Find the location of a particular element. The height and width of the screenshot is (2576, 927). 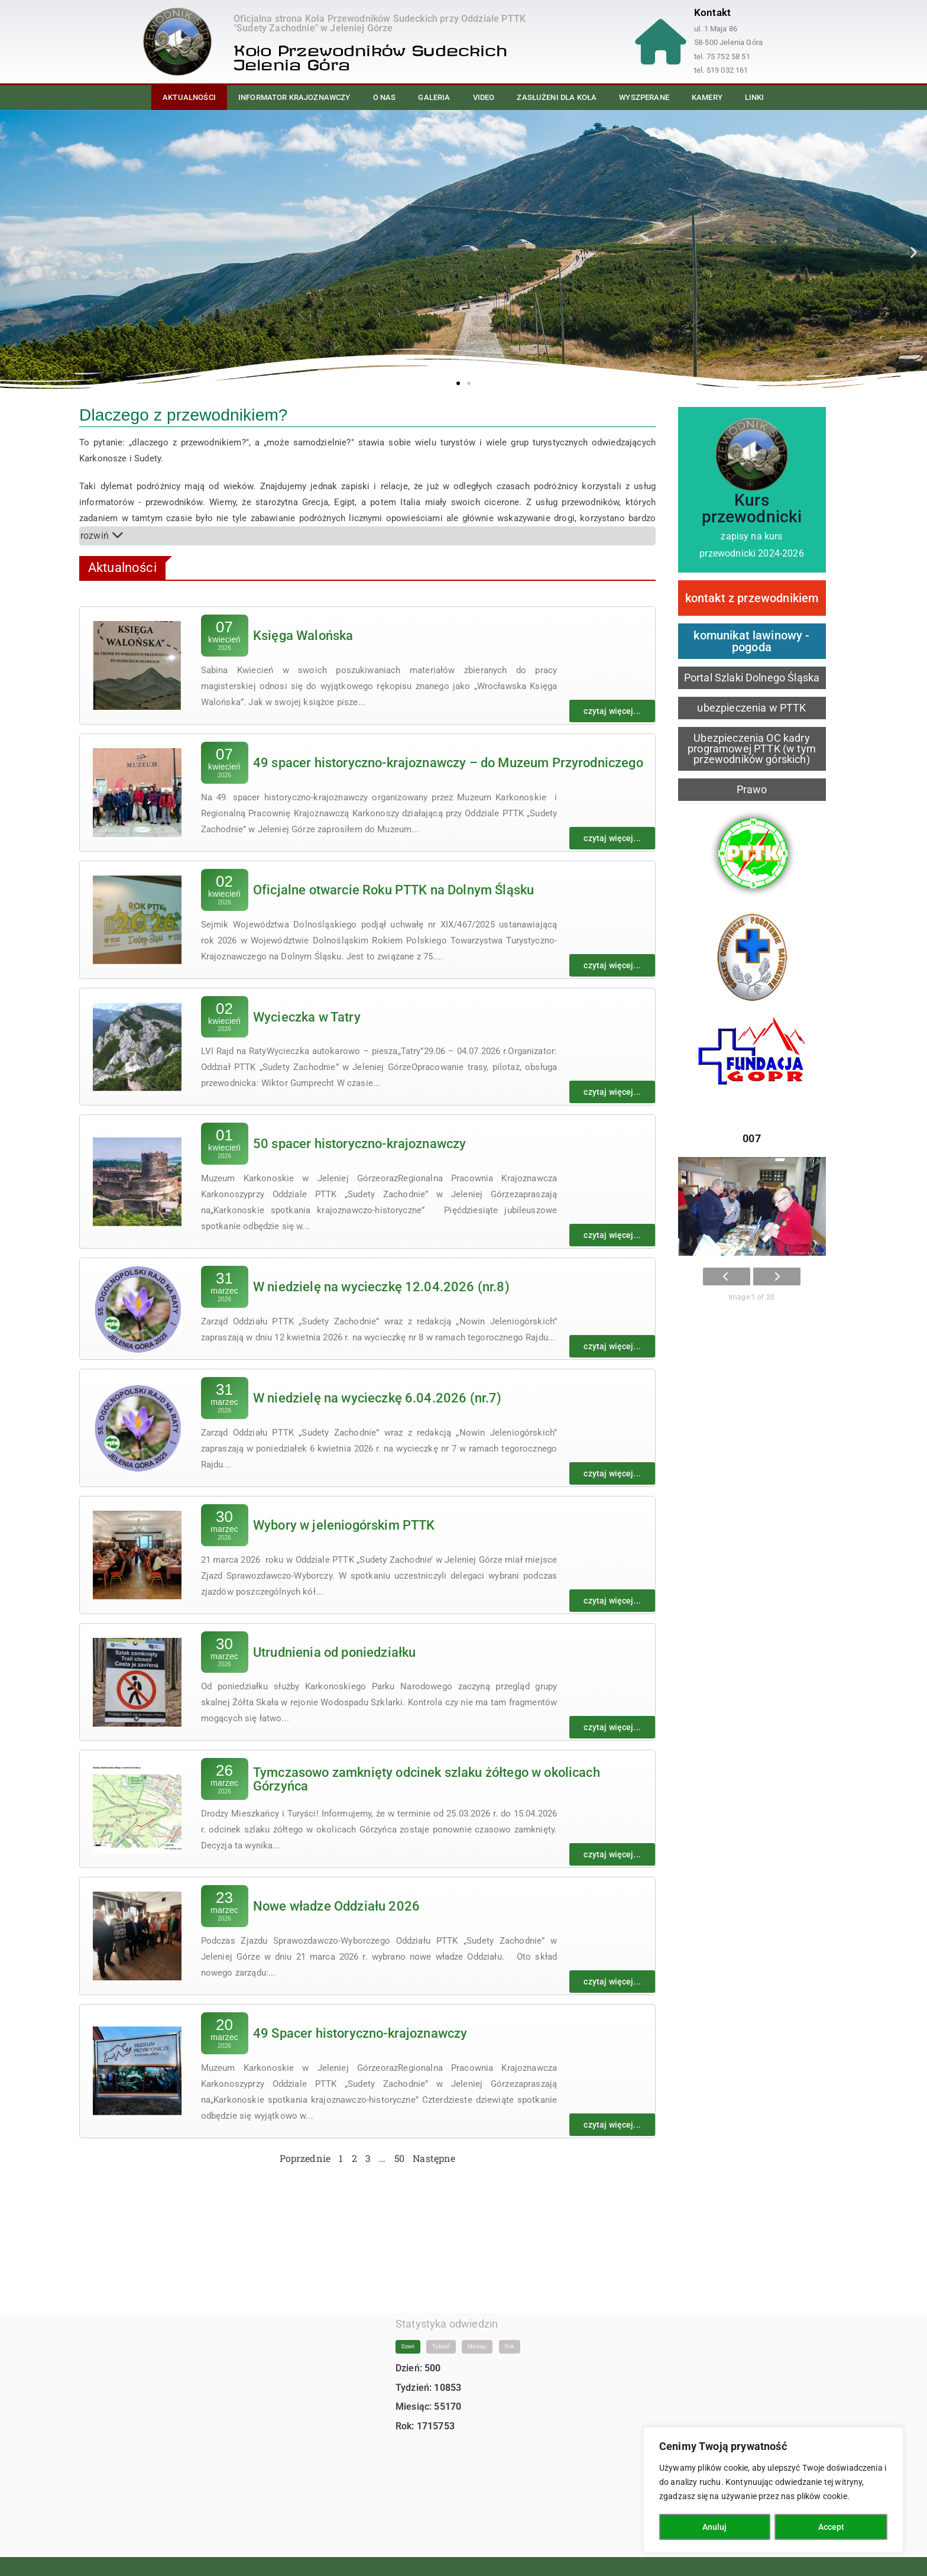

Wyszperane is located at coordinates (644, 97).